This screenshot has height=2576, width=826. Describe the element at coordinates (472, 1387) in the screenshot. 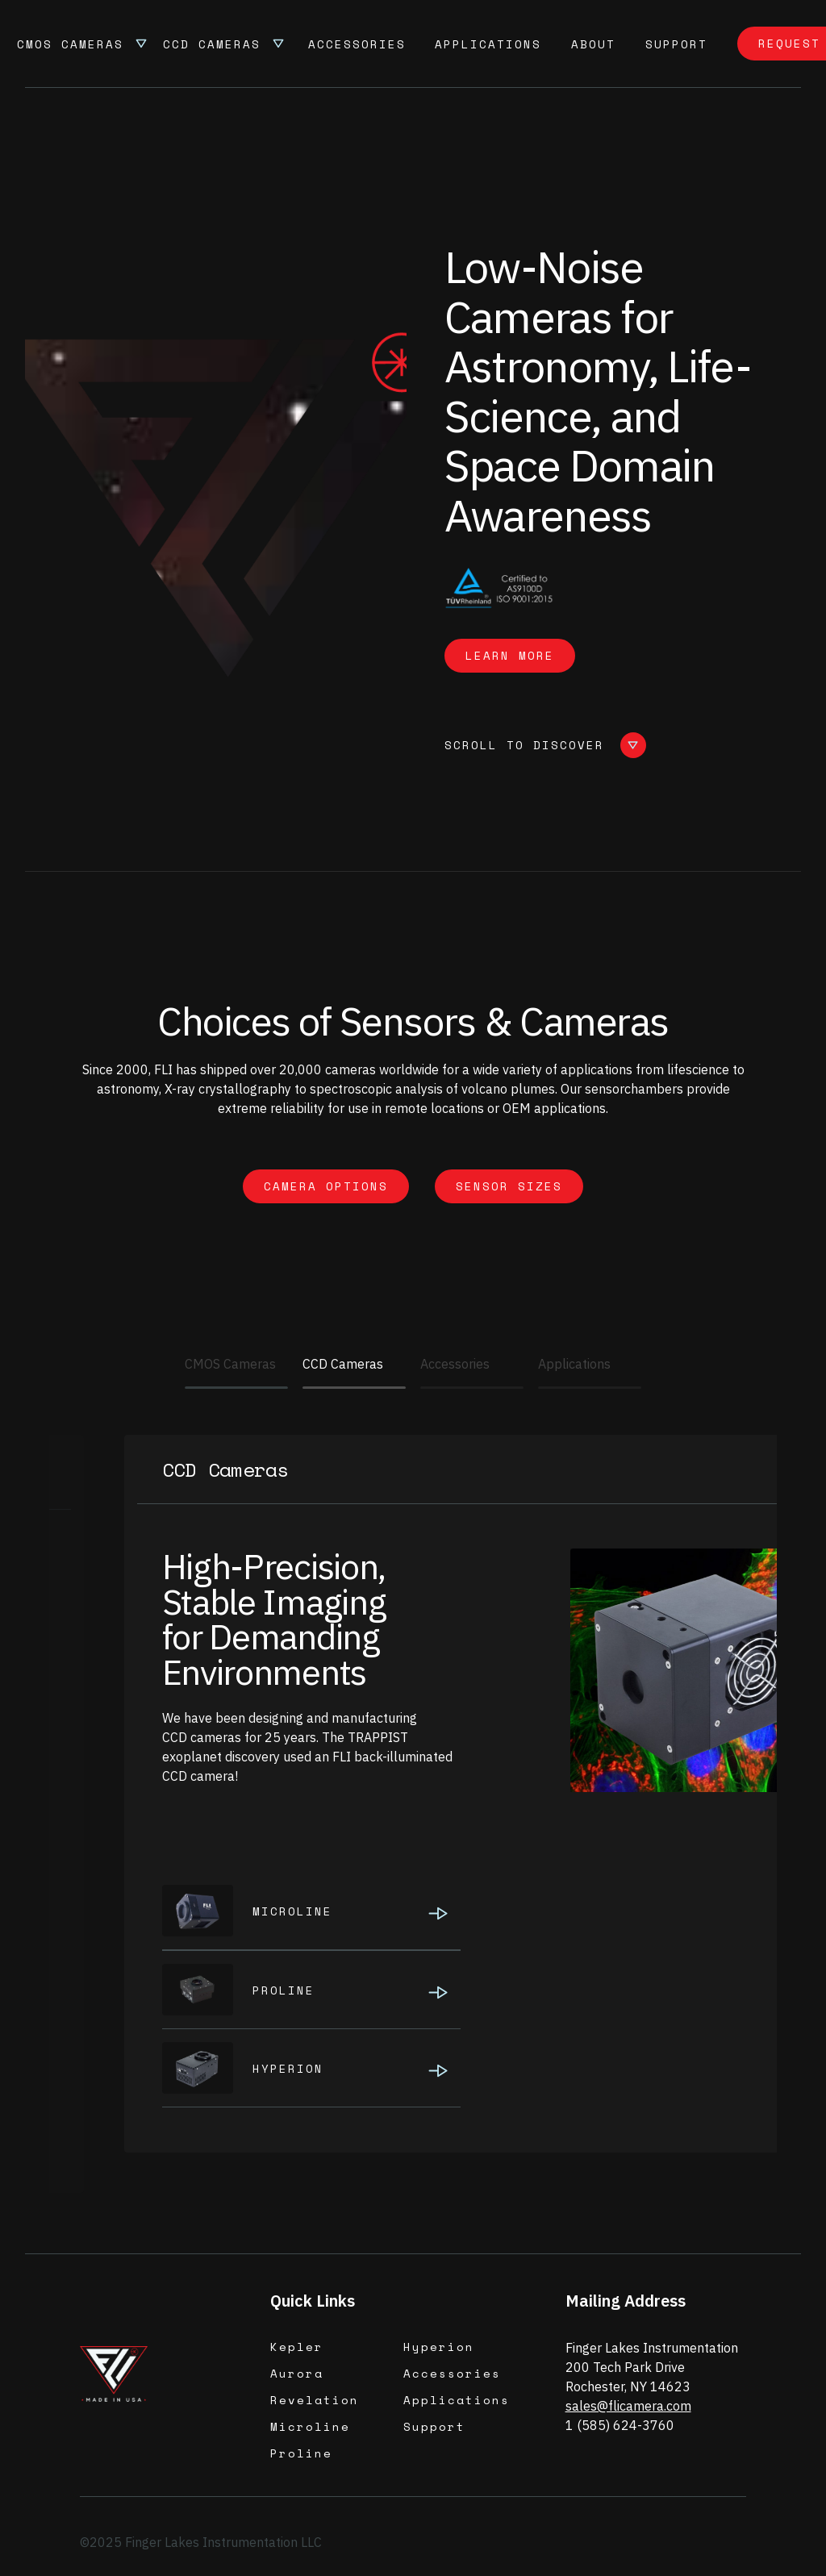

I see `[Accessories]` at that location.